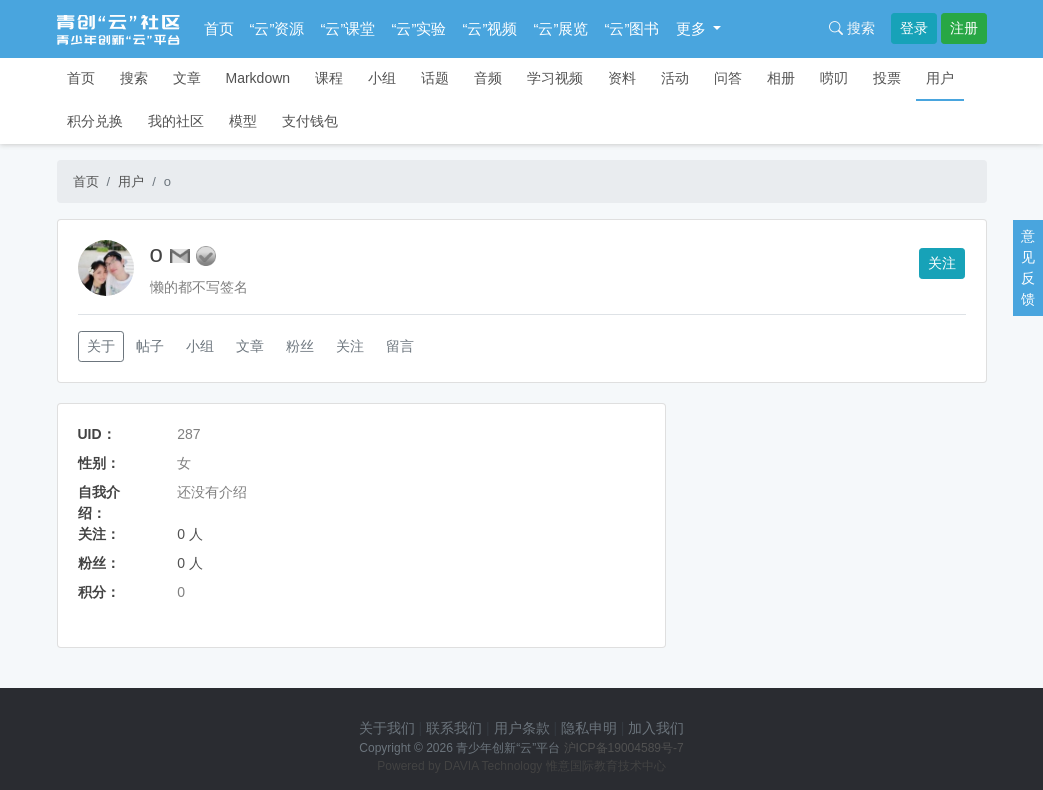 This screenshot has width=1043, height=790. What do you see at coordinates (400, 346) in the screenshot?
I see `留言` at bounding box center [400, 346].